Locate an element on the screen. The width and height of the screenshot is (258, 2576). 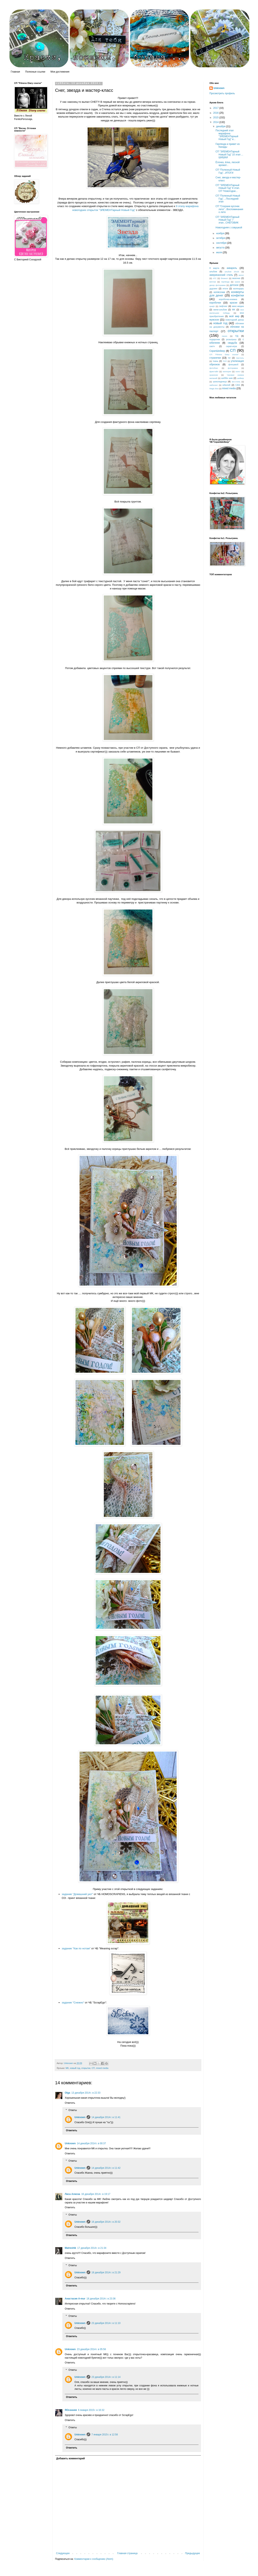
АТС is located at coordinates (215, 278).